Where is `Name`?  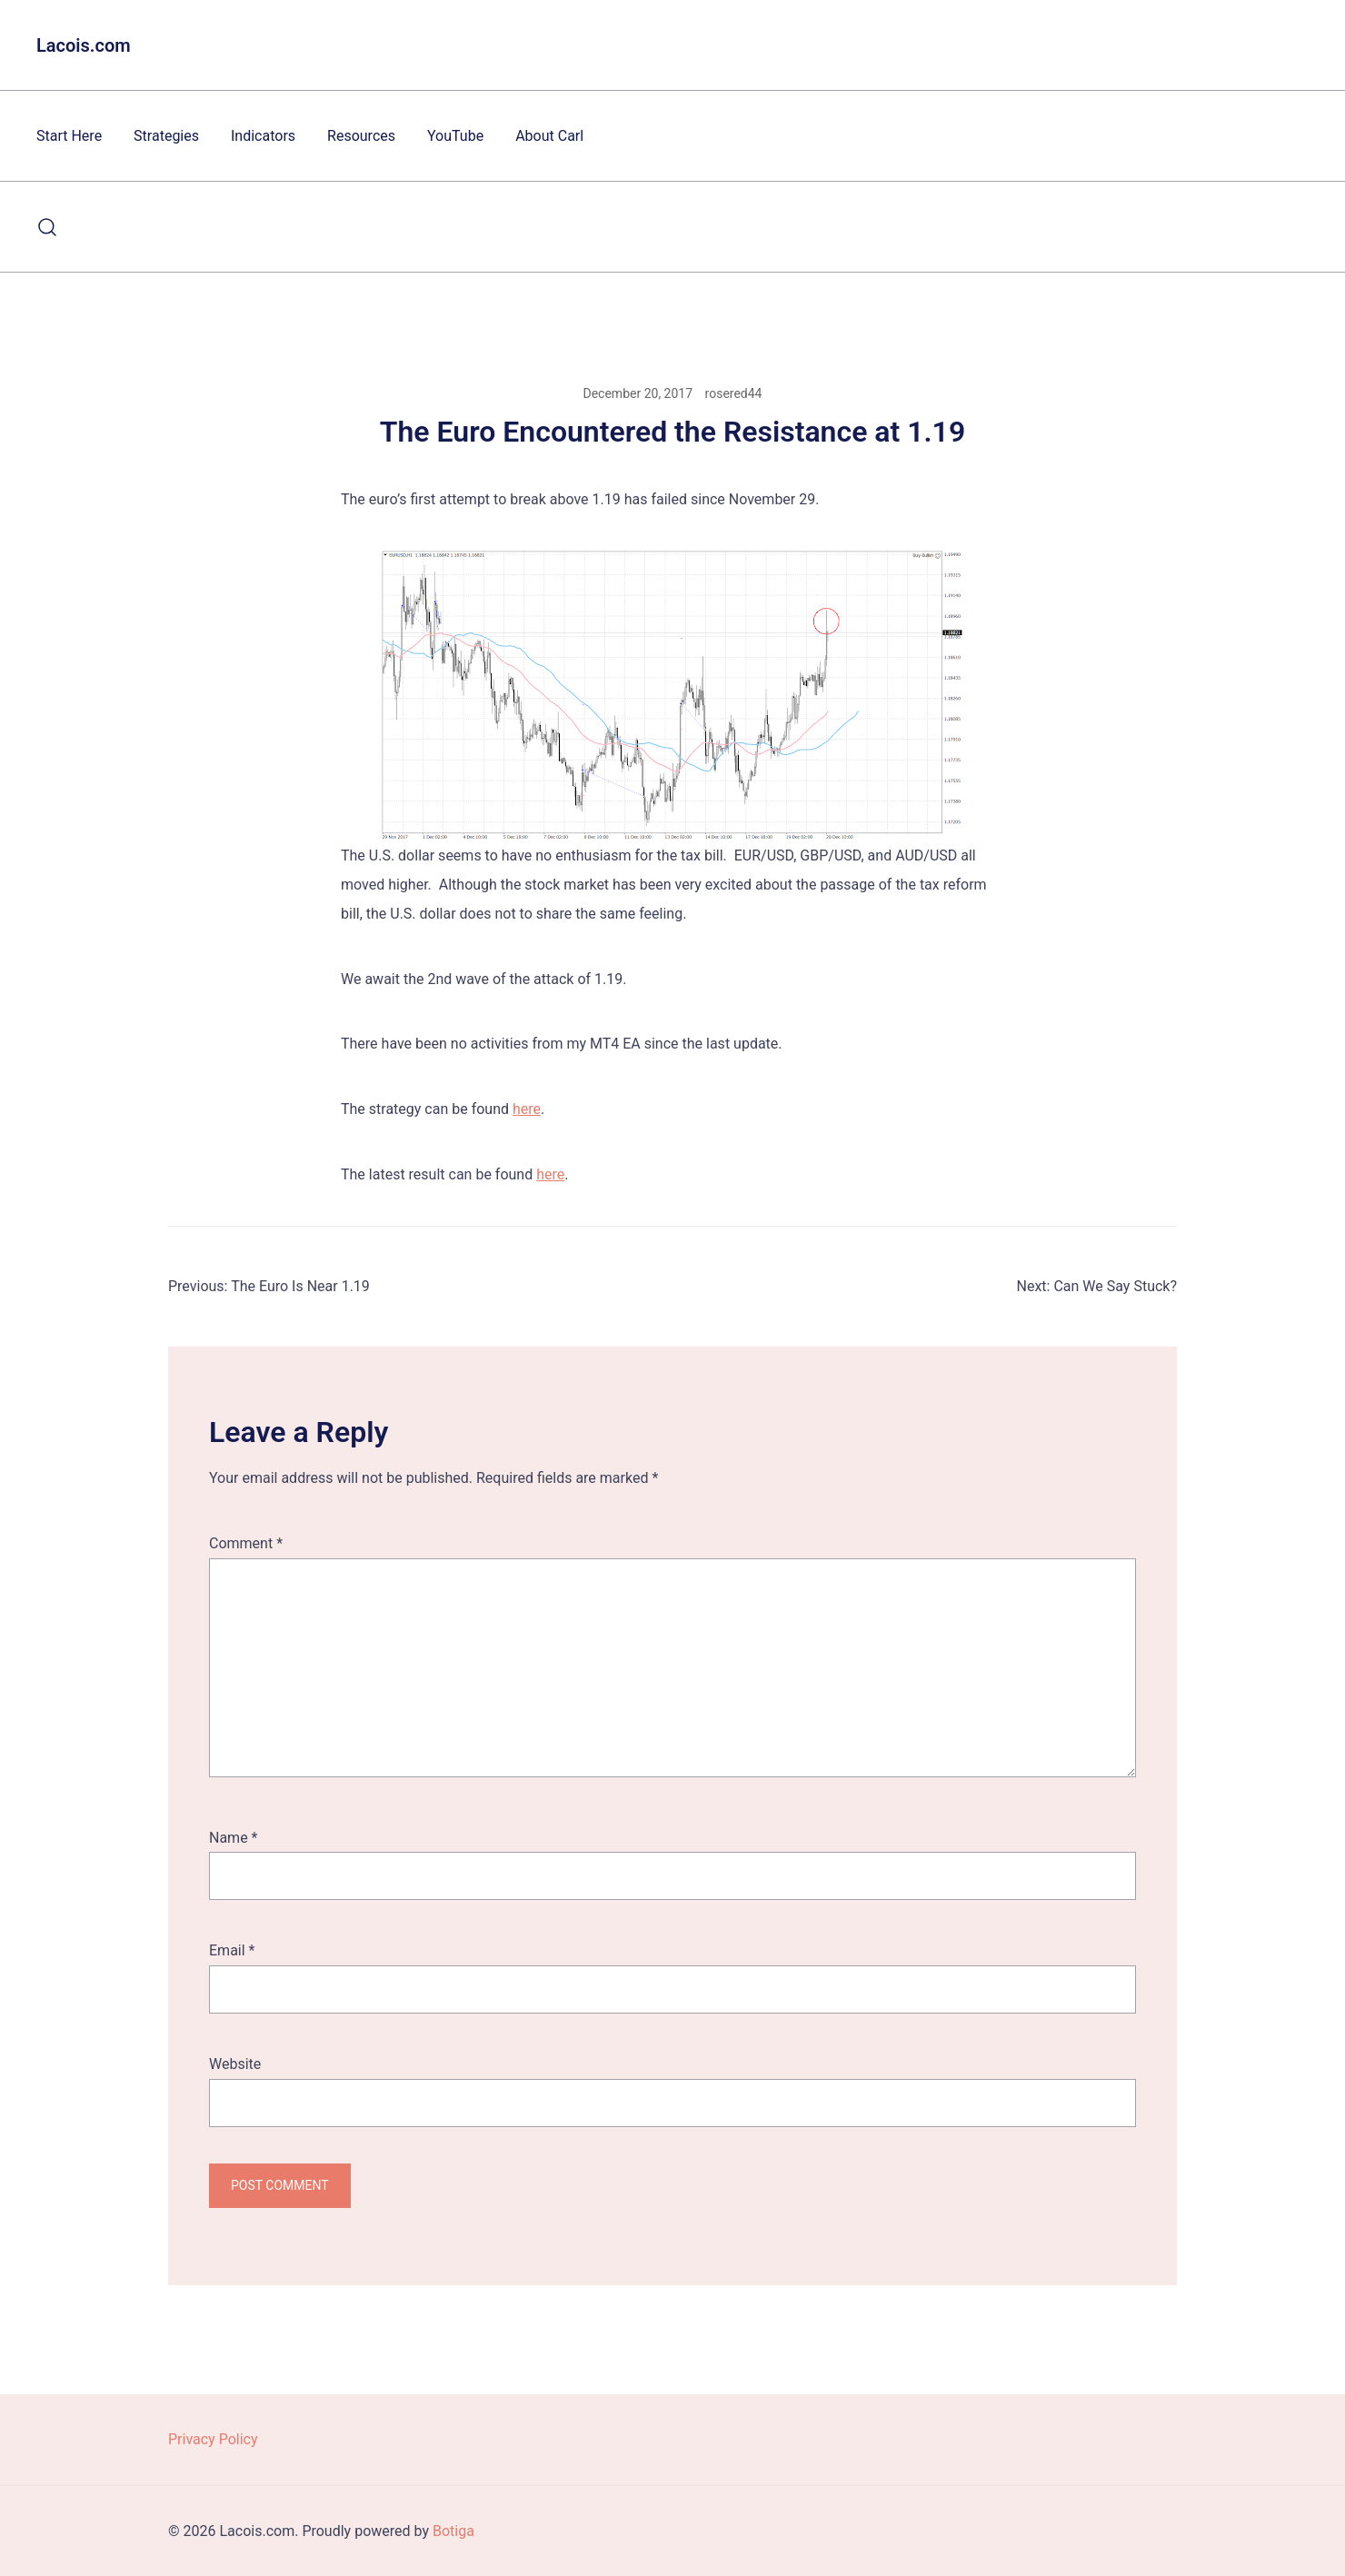 Name is located at coordinates (233, 1837).